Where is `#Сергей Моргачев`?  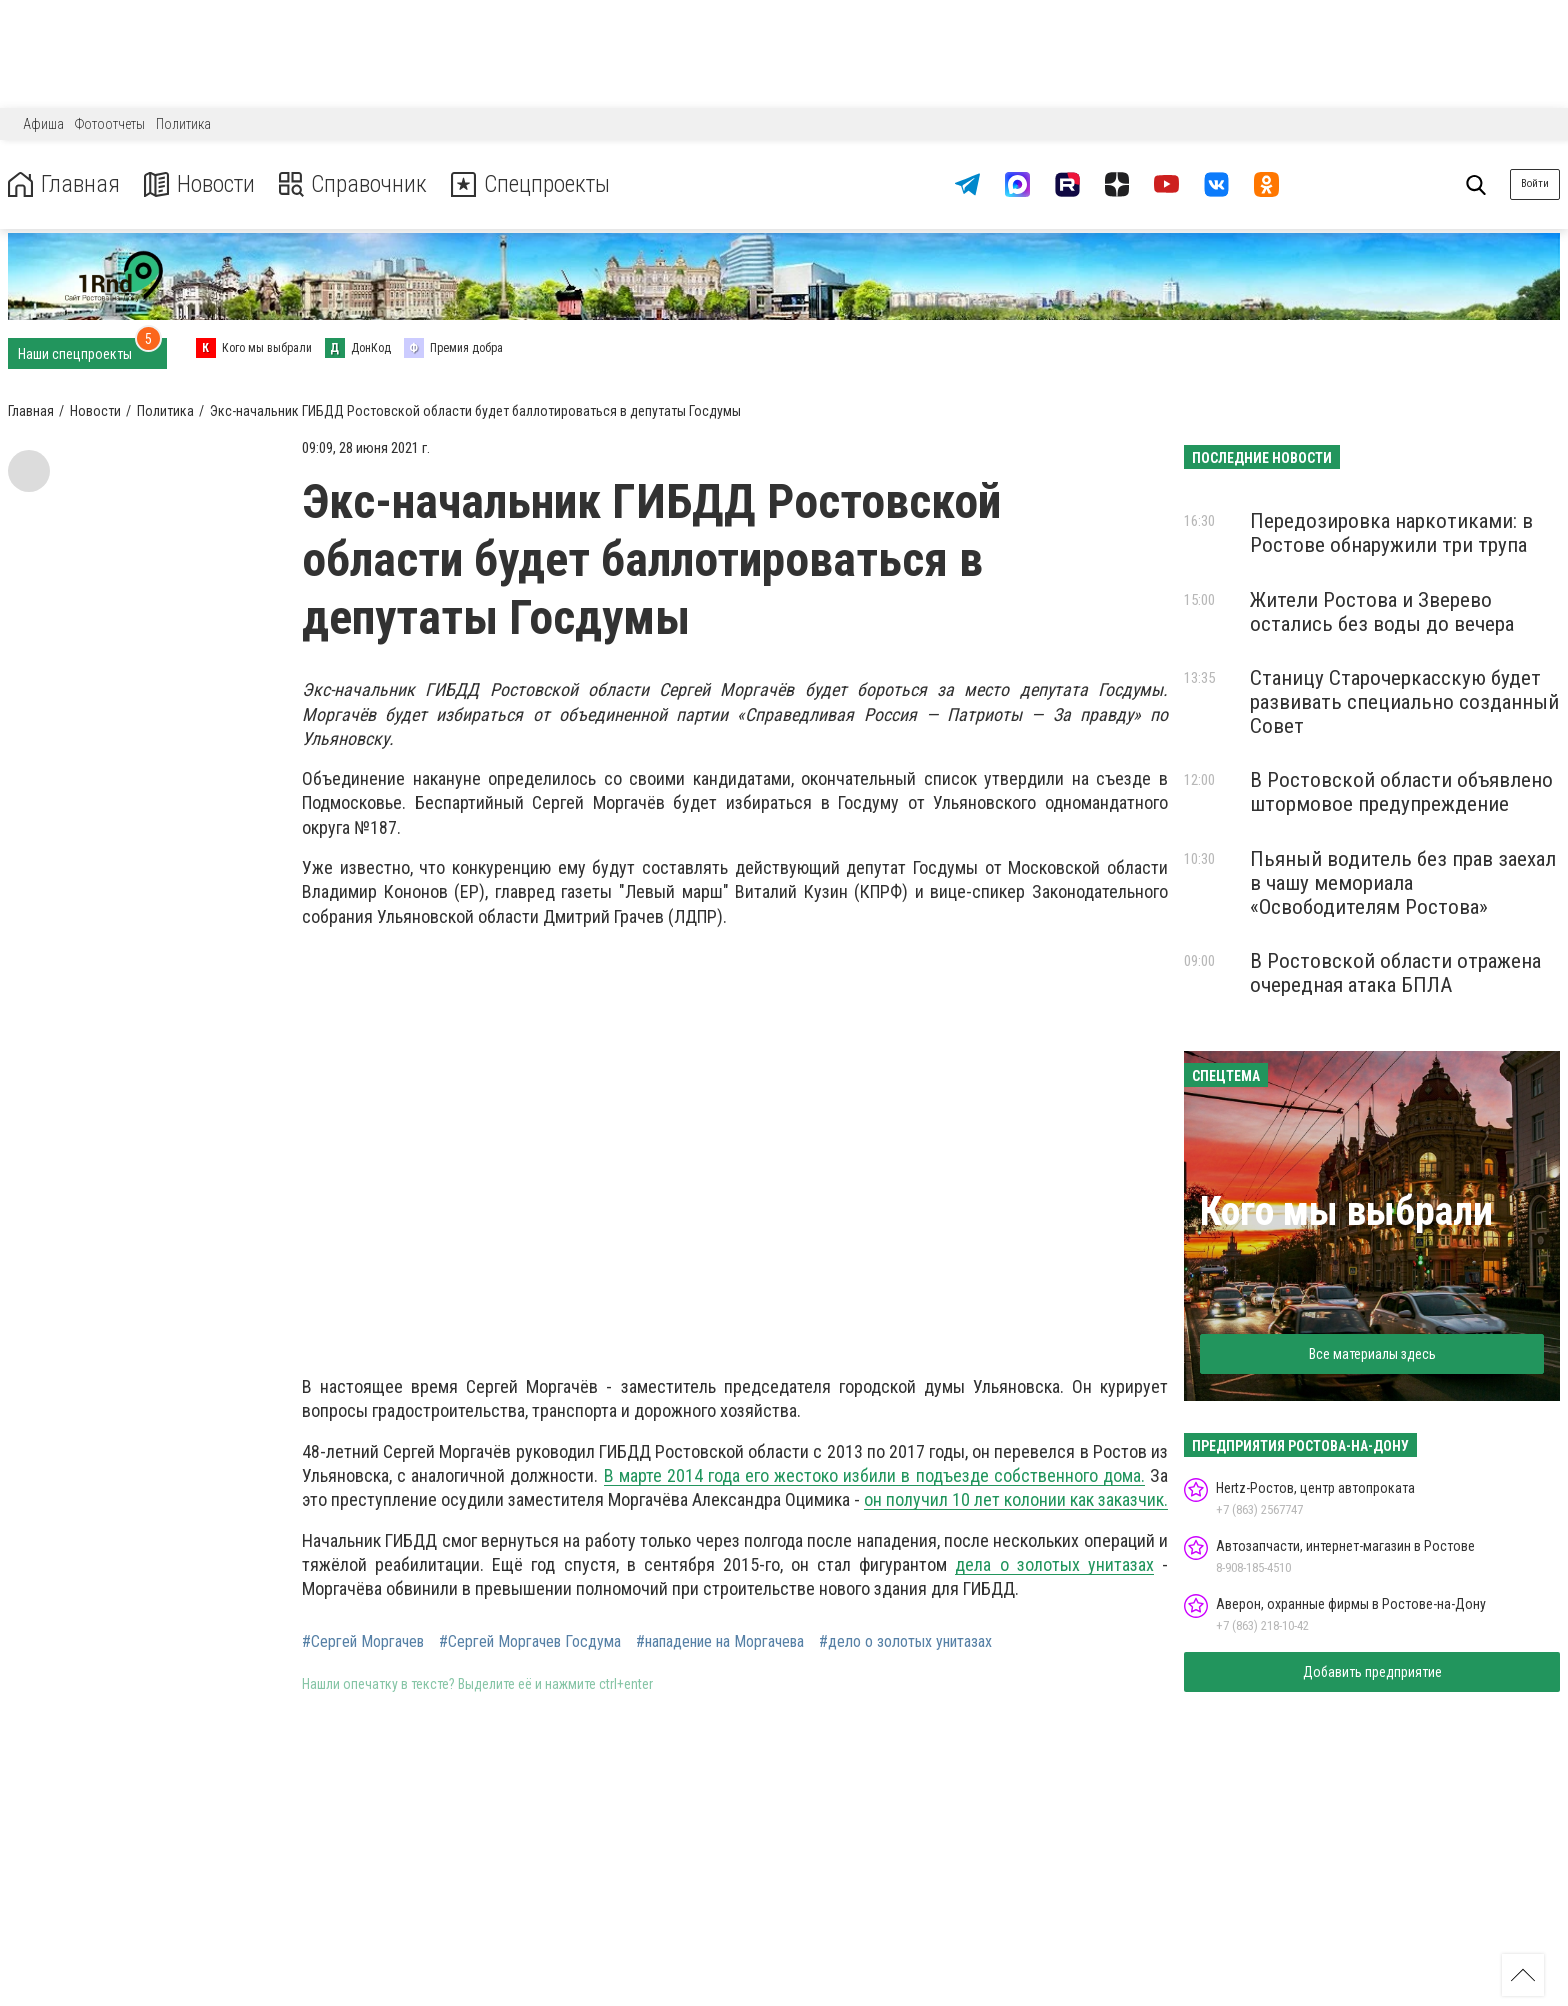
#Сергей Моргачев is located at coordinates (363, 1642).